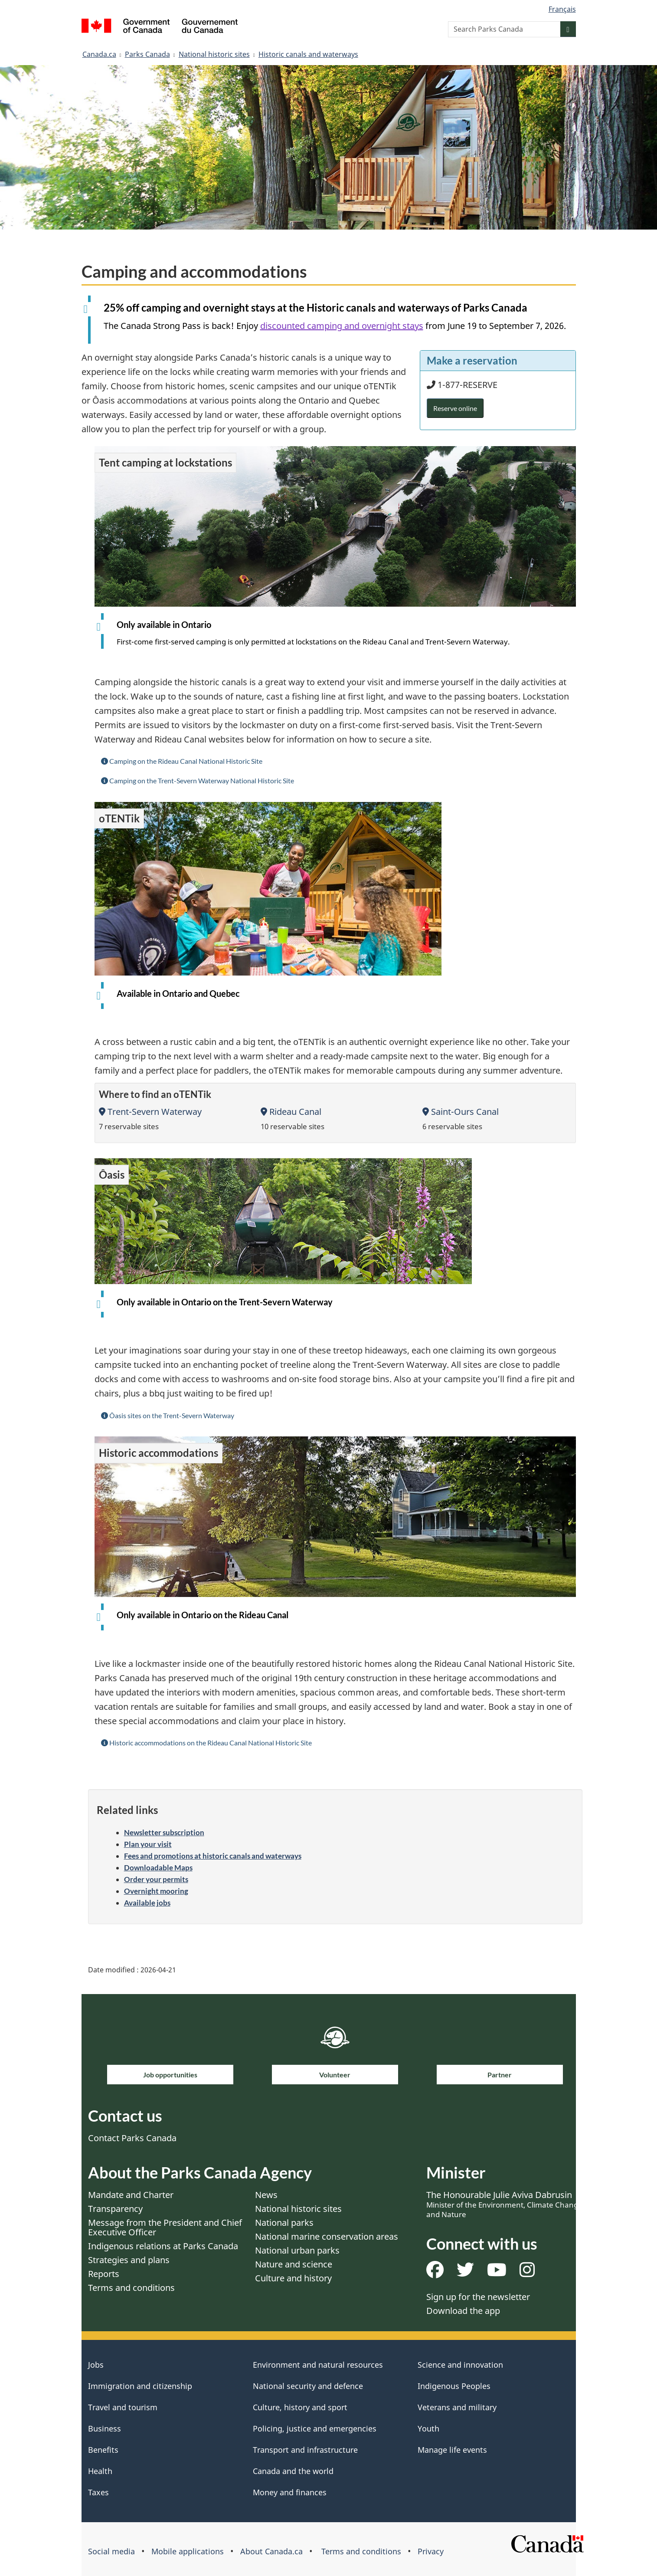 This screenshot has width=657, height=2576. I want to click on Overnight mooring, so click(156, 1891).